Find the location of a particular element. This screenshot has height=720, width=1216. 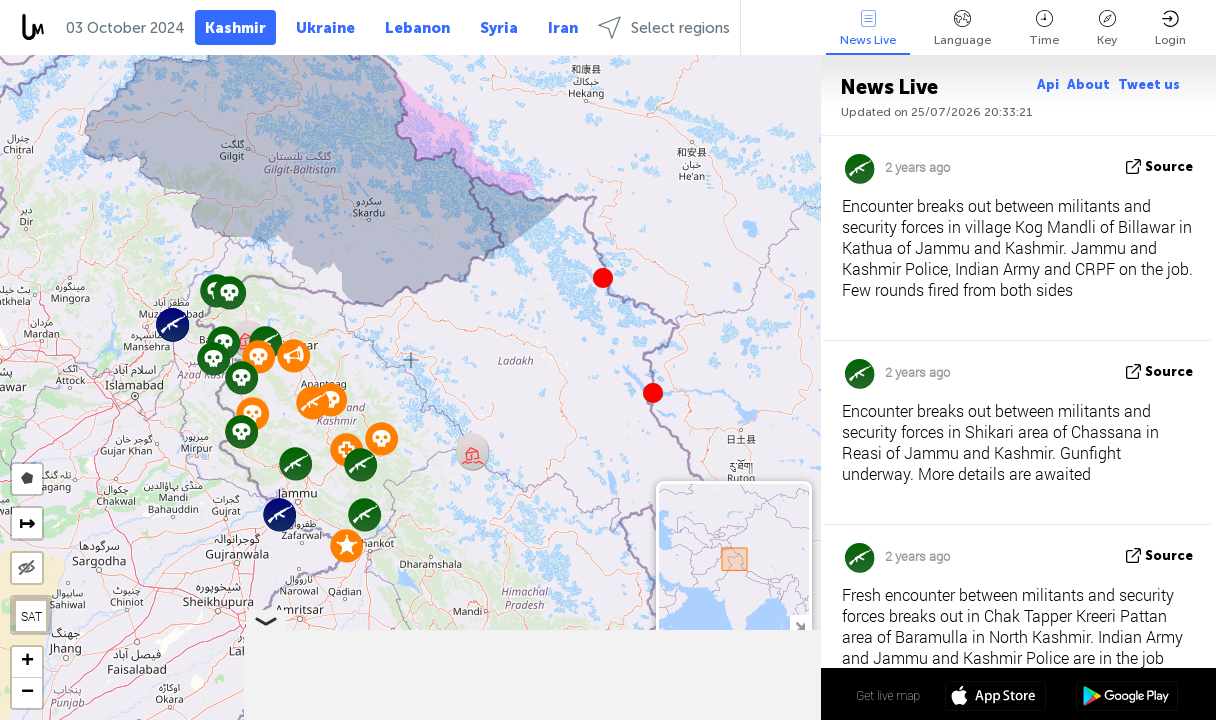

Api is located at coordinates (1048, 84).